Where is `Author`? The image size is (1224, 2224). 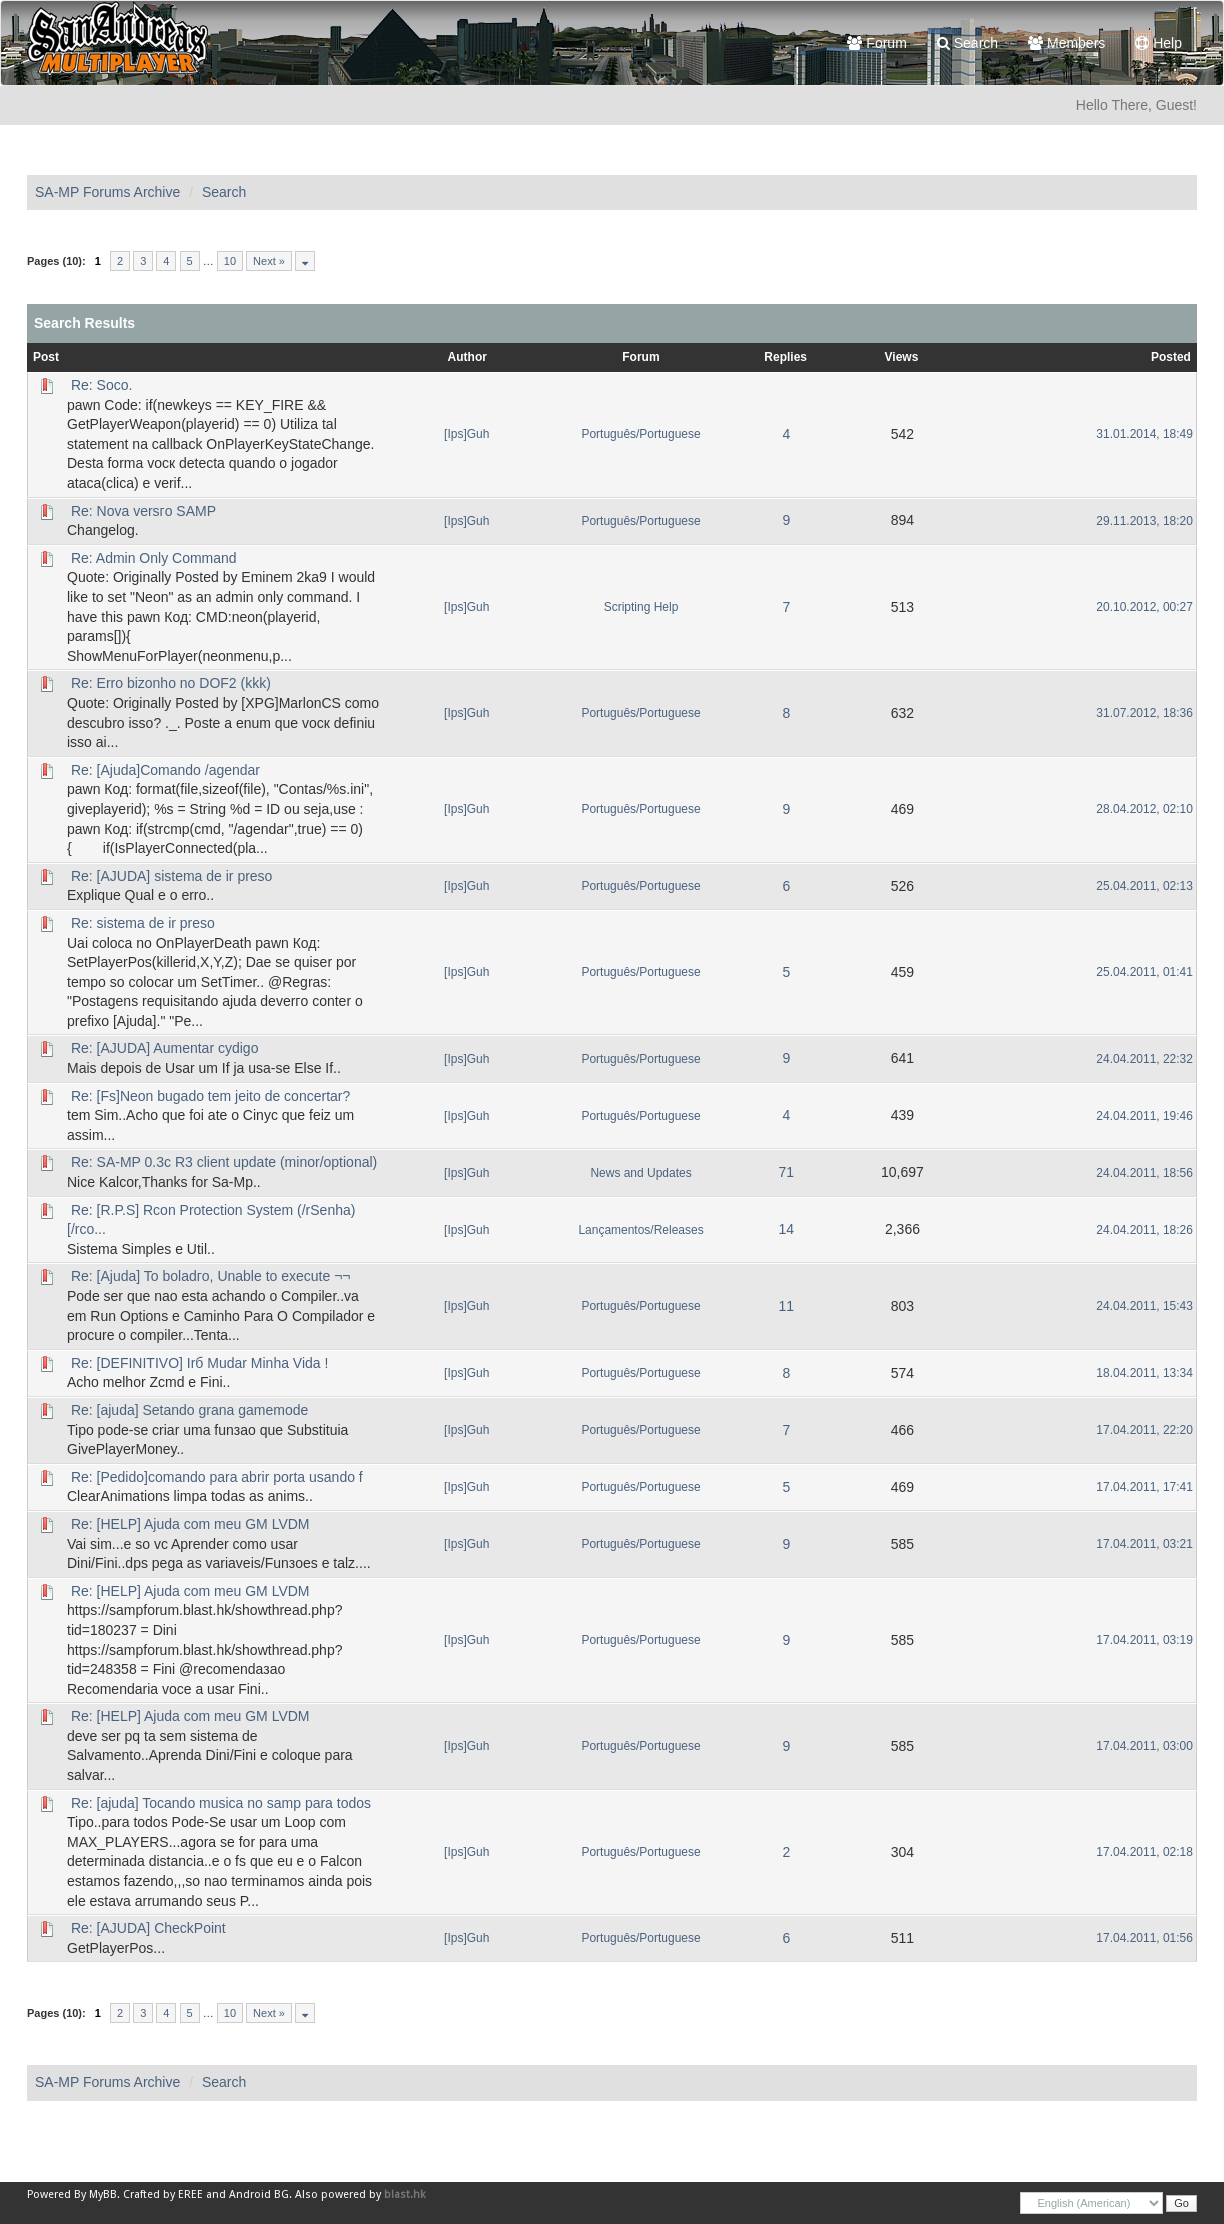
Author is located at coordinates (467, 357).